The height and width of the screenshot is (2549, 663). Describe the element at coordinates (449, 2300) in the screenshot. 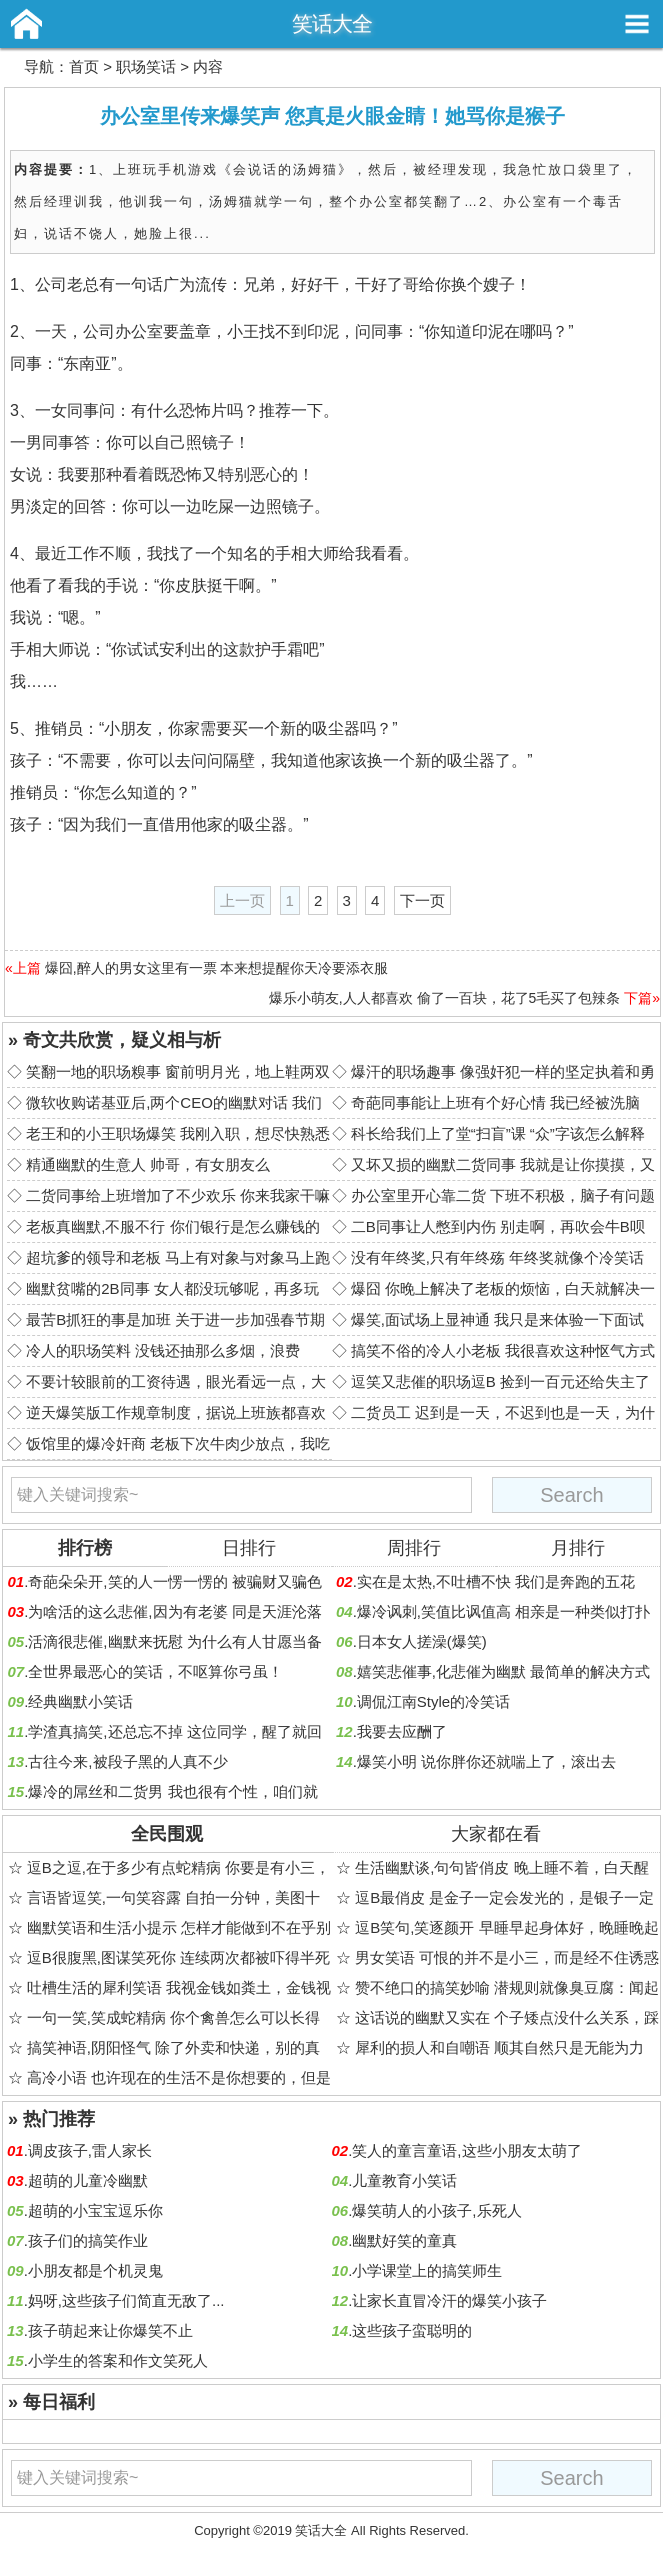

I see `让家长直冒冷汗的爆笑小孩子` at that location.